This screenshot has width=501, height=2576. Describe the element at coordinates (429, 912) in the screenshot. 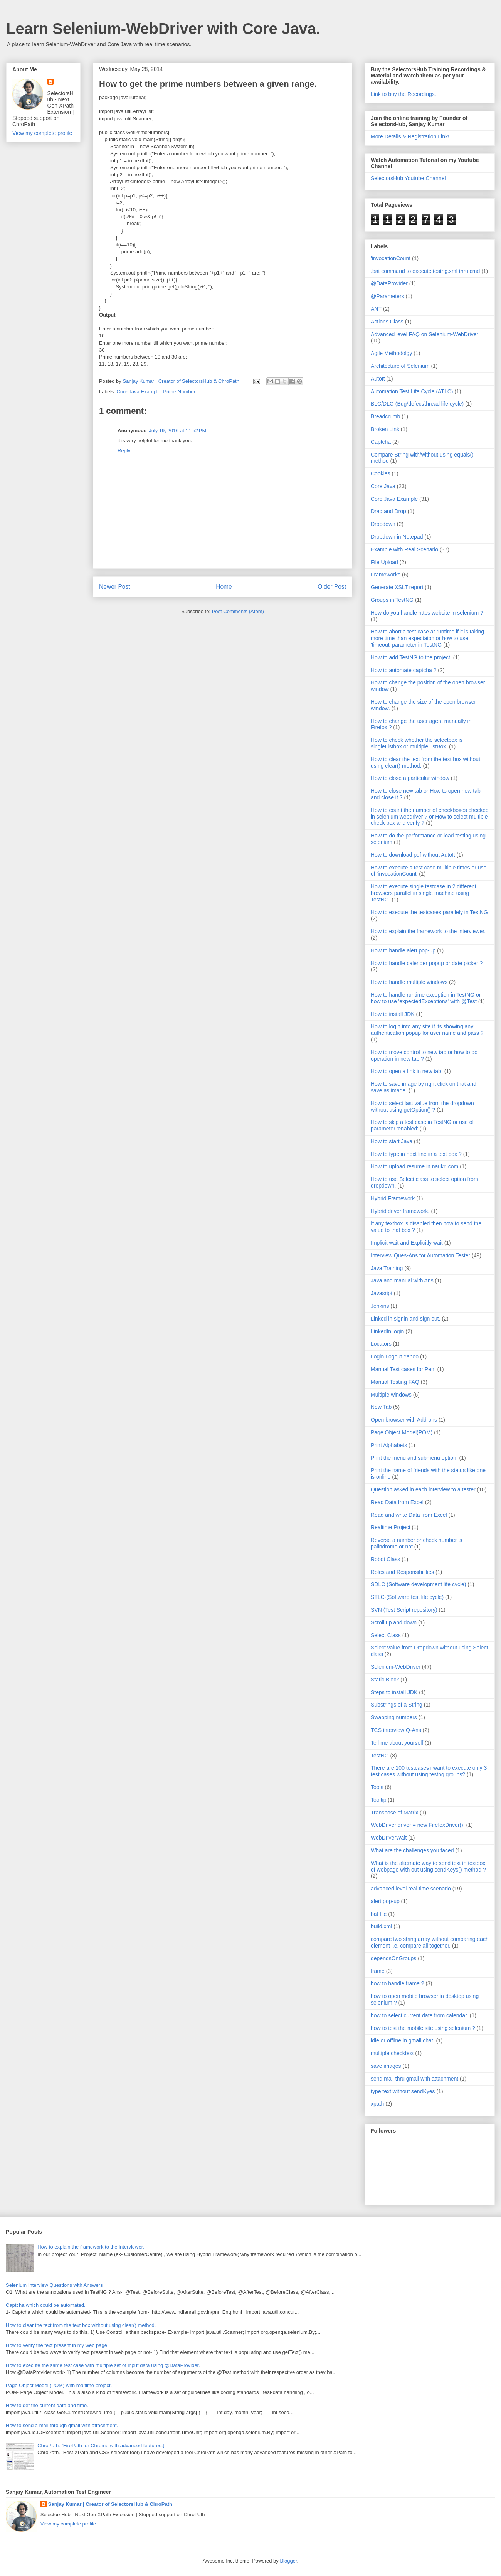

I see `How to execute the testcases parallely in TestNG` at that location.